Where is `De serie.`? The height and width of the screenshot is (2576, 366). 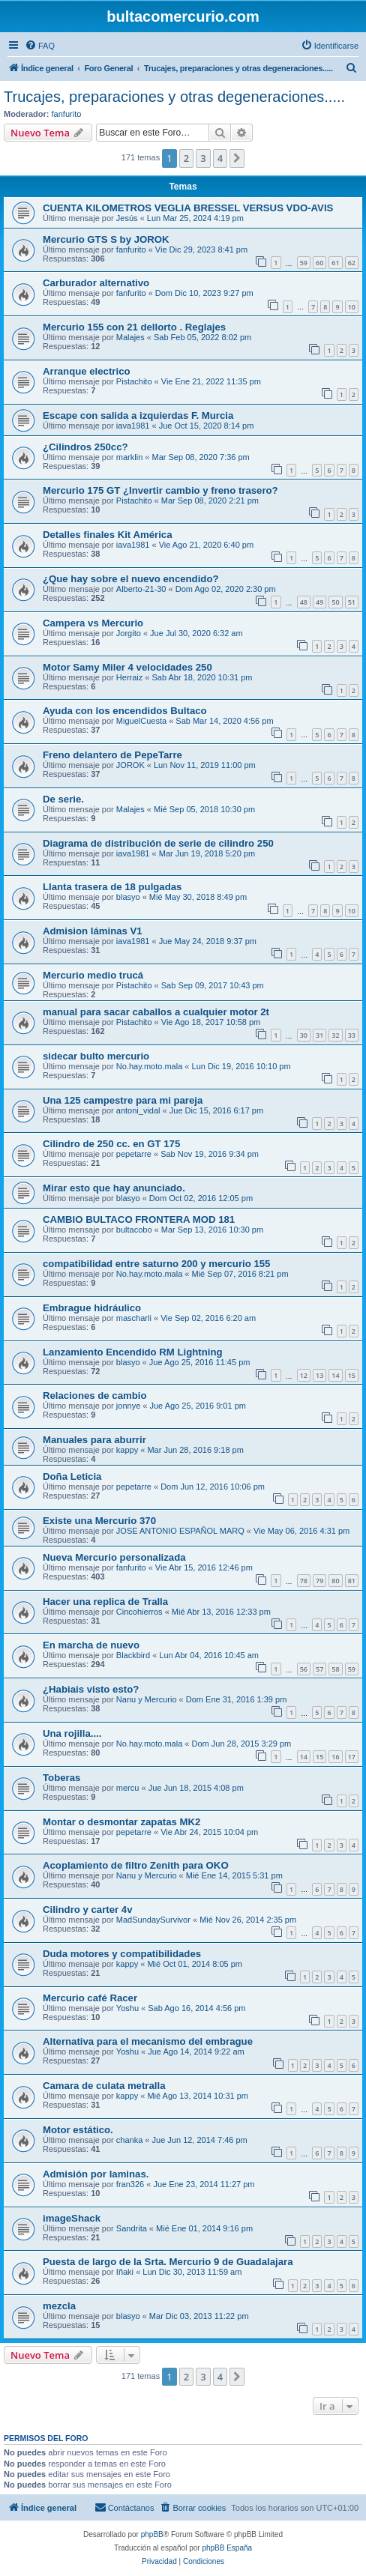
De serie. is located at coordinates (63, 799).